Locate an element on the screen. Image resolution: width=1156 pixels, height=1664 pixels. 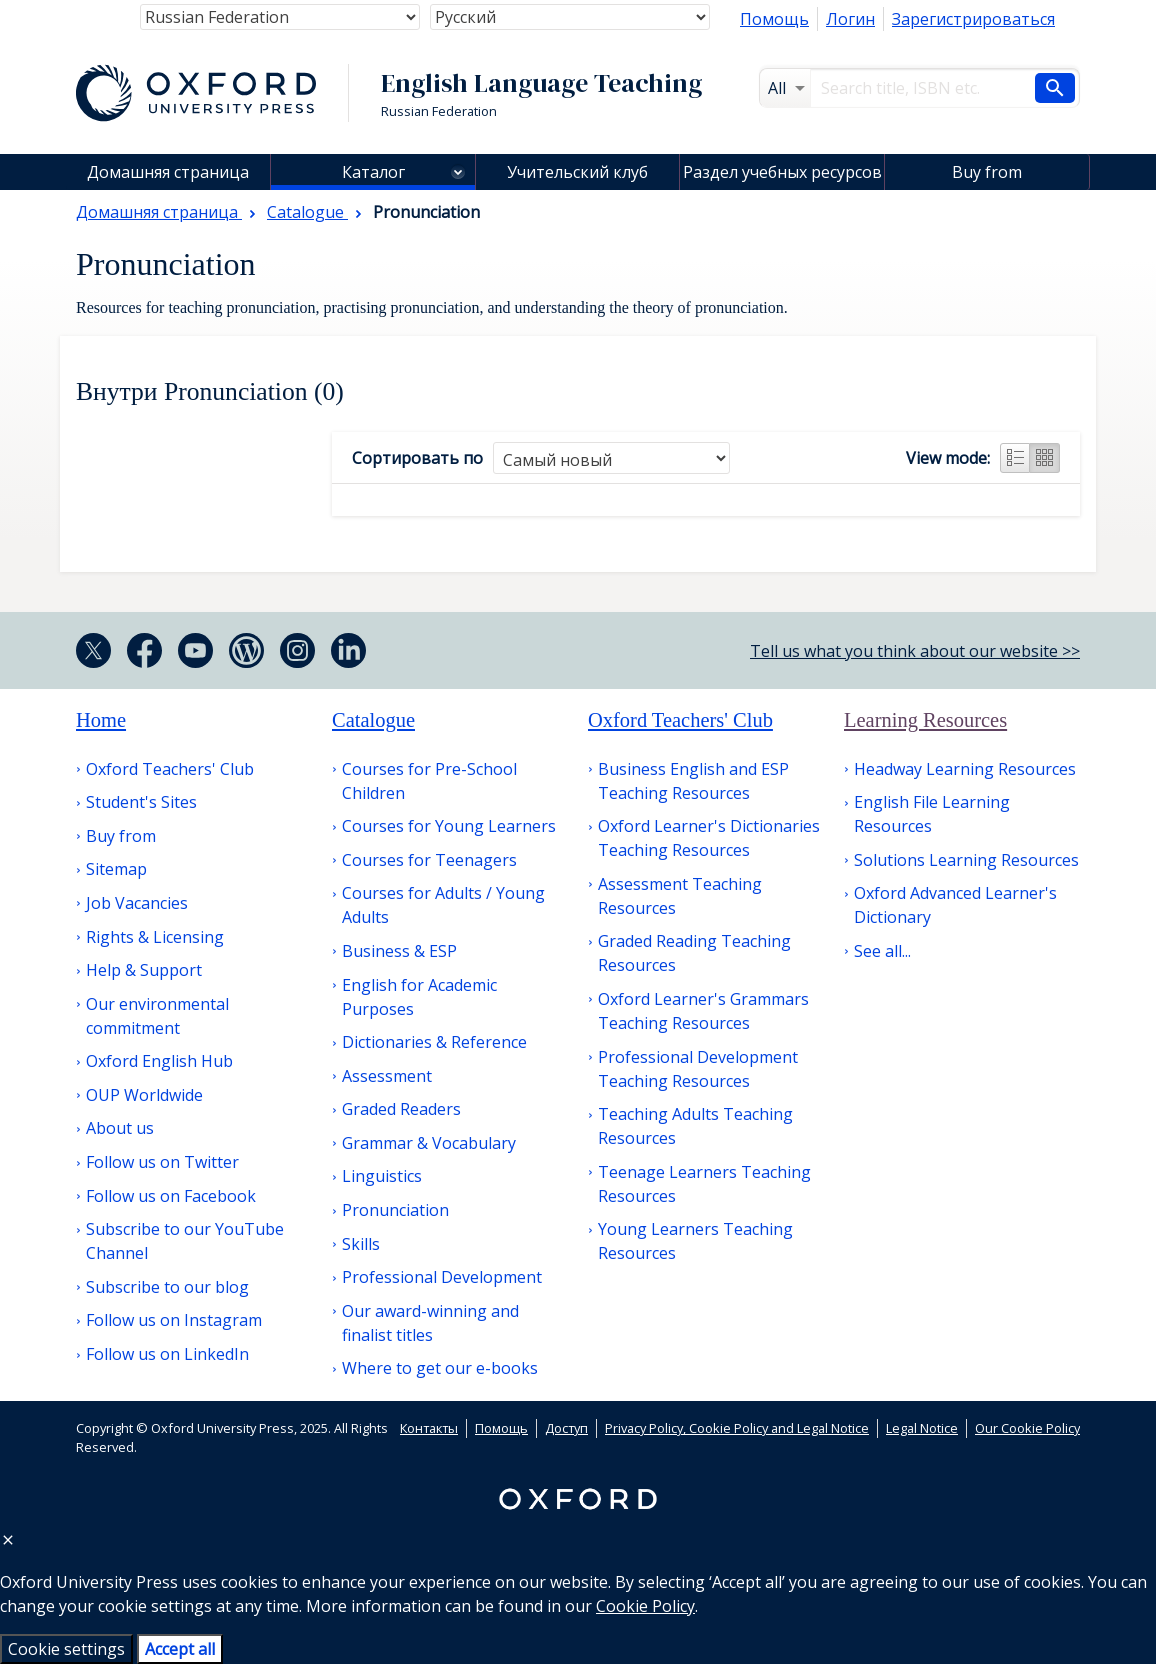
See all... is located at coordinates (882, 951).